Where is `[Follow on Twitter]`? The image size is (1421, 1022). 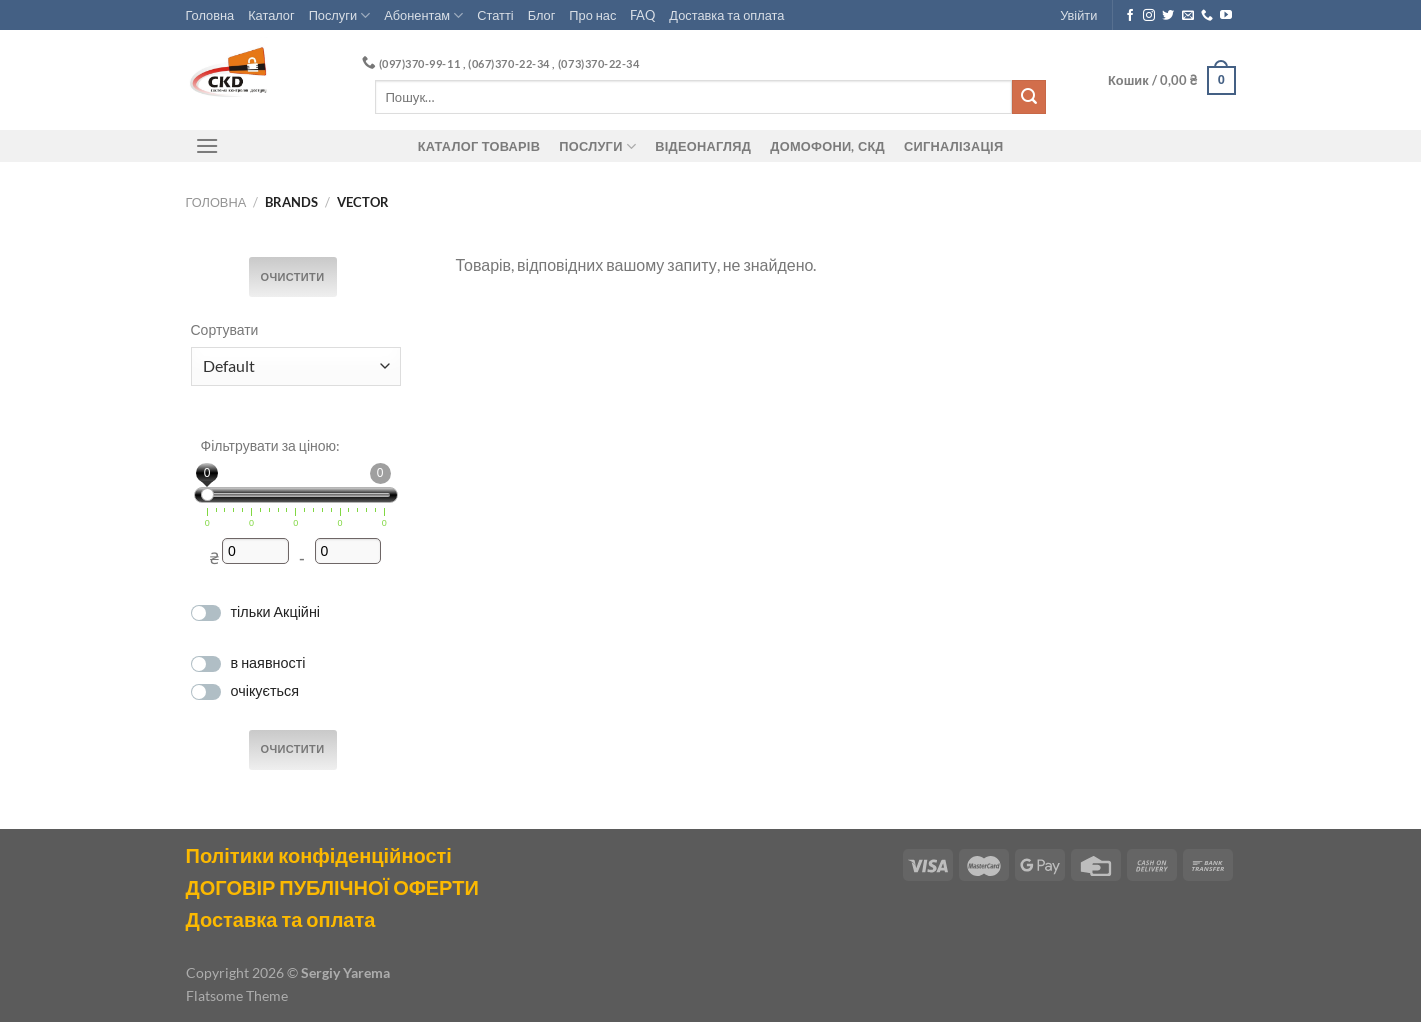 [Follow on Twitter] is located at coordinates (1168, 16).